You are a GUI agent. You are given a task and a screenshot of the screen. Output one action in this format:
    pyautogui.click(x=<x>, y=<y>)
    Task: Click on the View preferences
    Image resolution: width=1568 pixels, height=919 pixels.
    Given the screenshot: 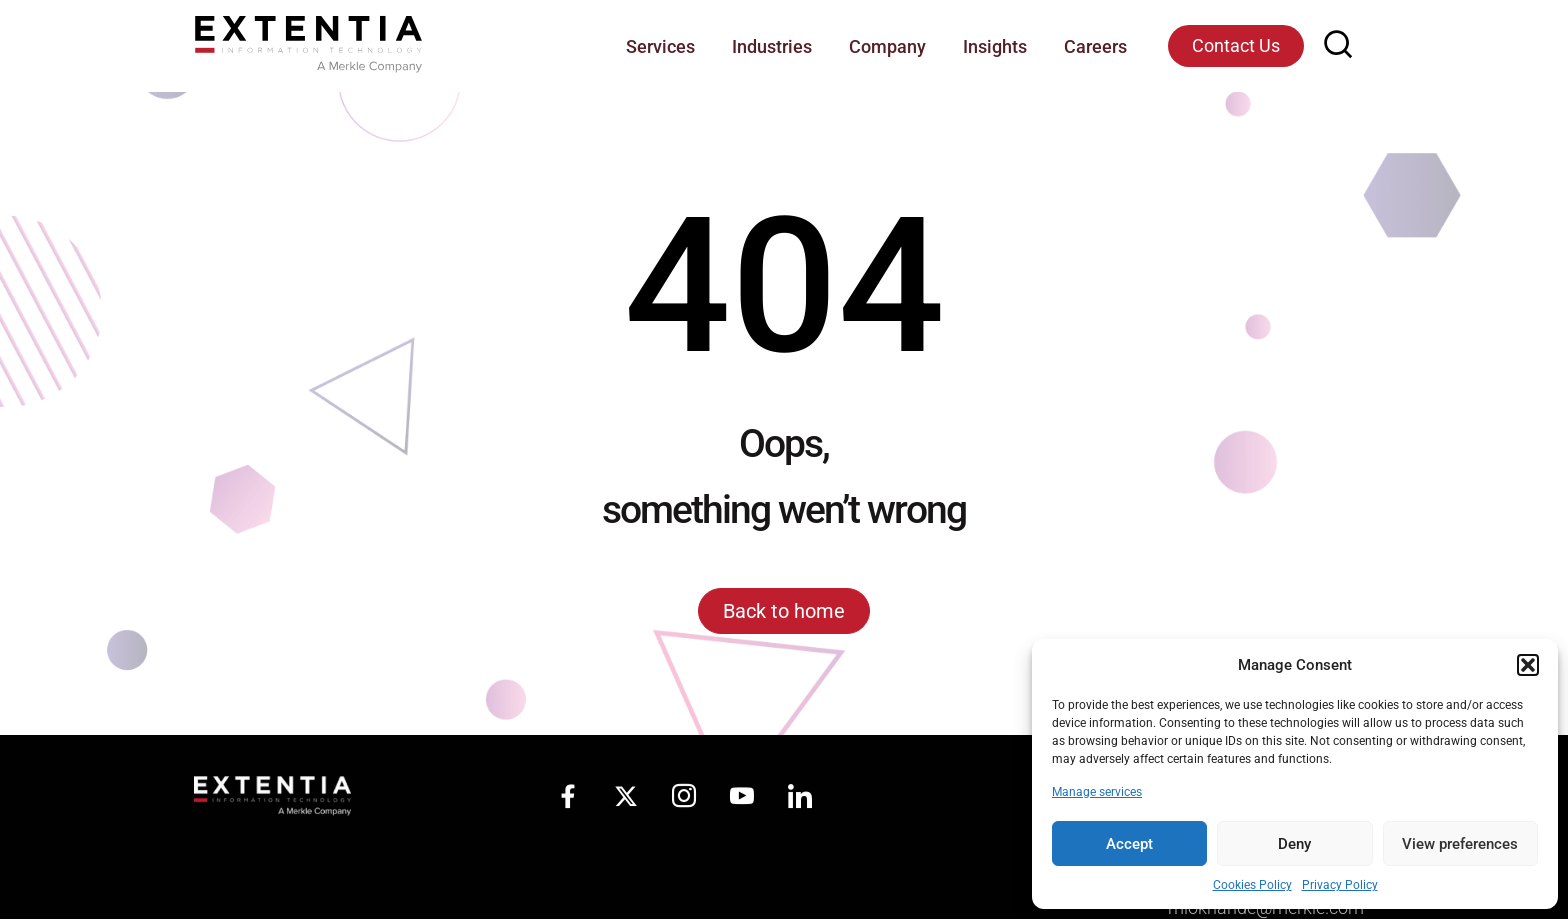 What is the action you would take?
    pyautogui.click(x=1460, y=844)
    